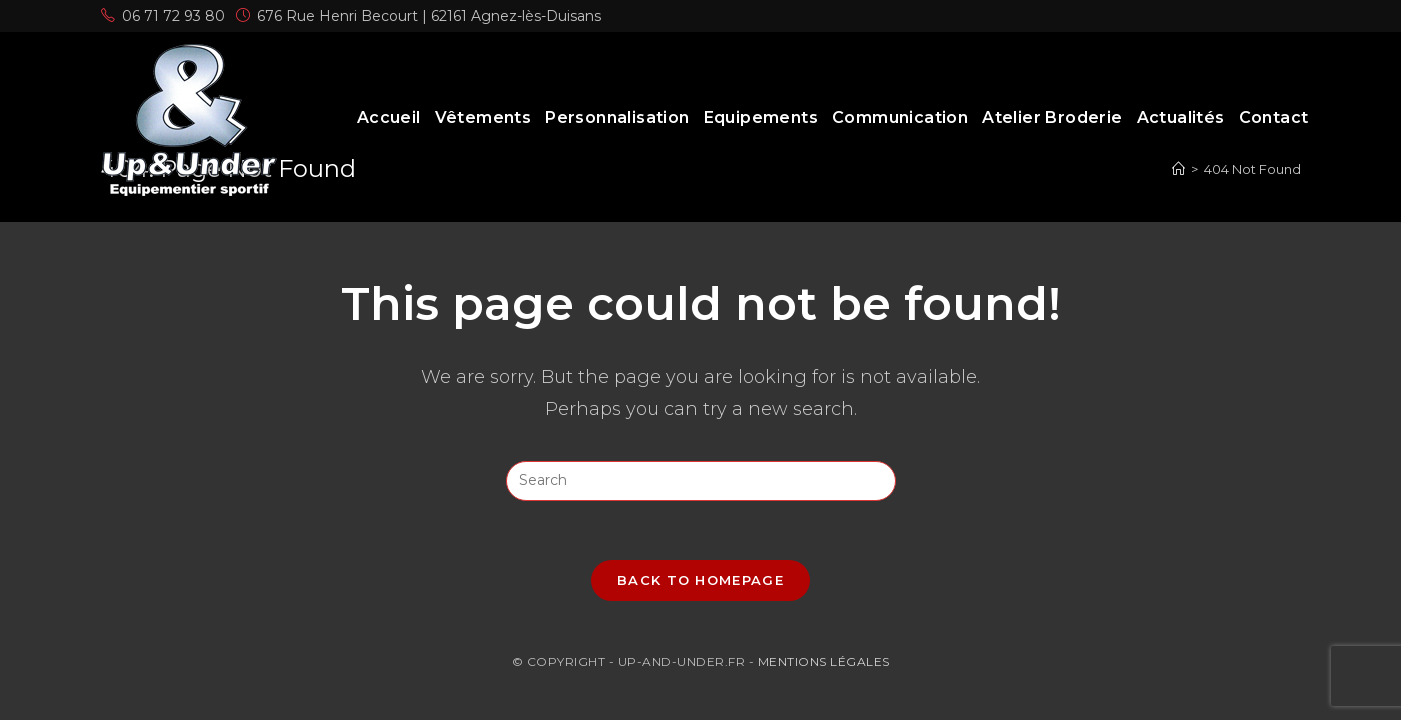 The height and width of the screenshot is (720, 1401). What do you see at coordinates (824, 662) in the screenshot?
I see `Mentions légales` at bounding box center [824, 662].